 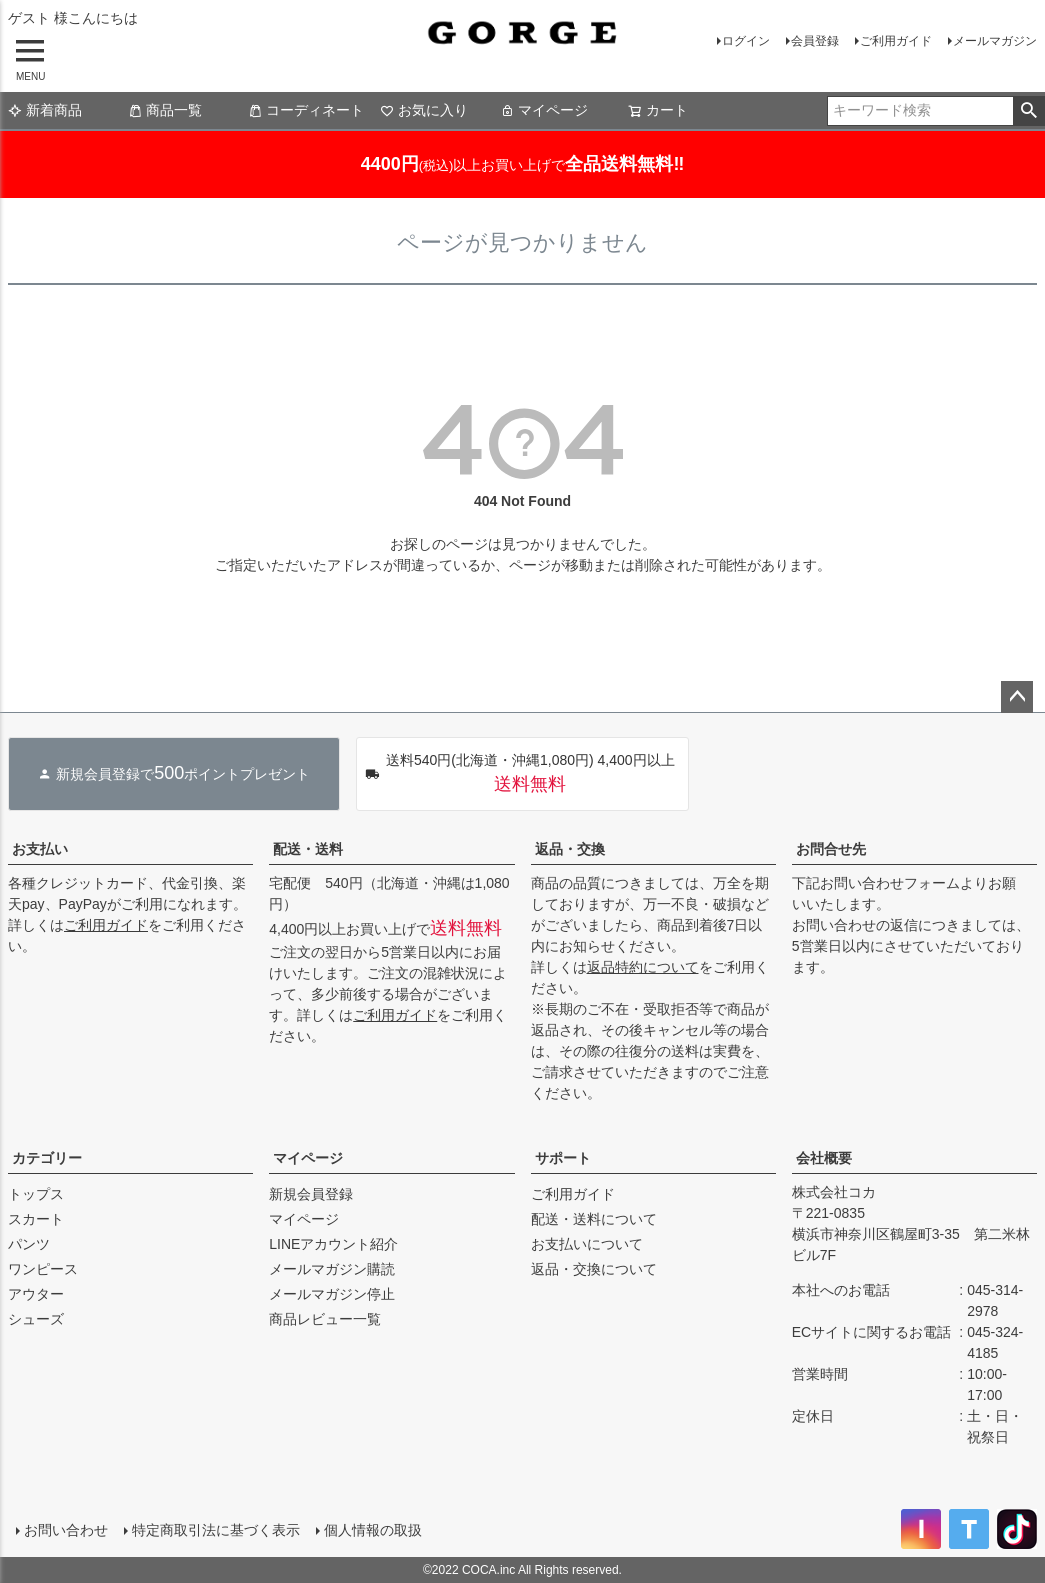 I want to click on ご利用ガイド, so click(x=896, y=41).